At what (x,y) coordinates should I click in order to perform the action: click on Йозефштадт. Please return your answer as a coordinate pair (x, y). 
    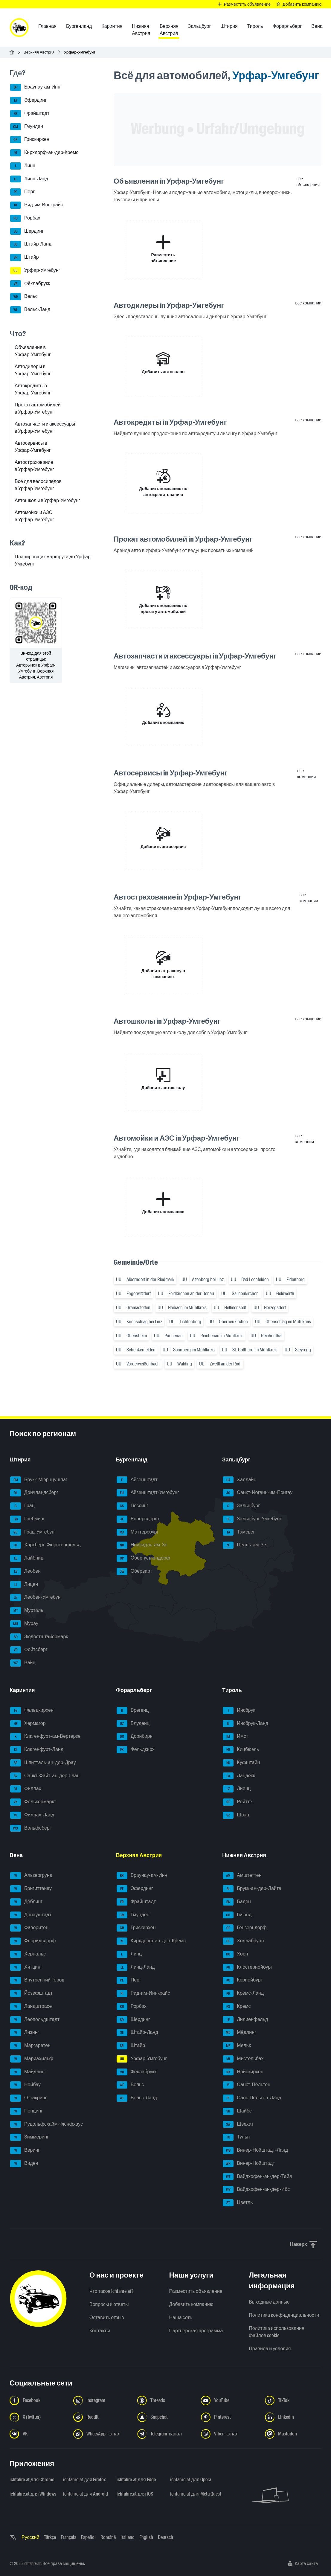
    Looking at the image, I should click on (31, 1993).